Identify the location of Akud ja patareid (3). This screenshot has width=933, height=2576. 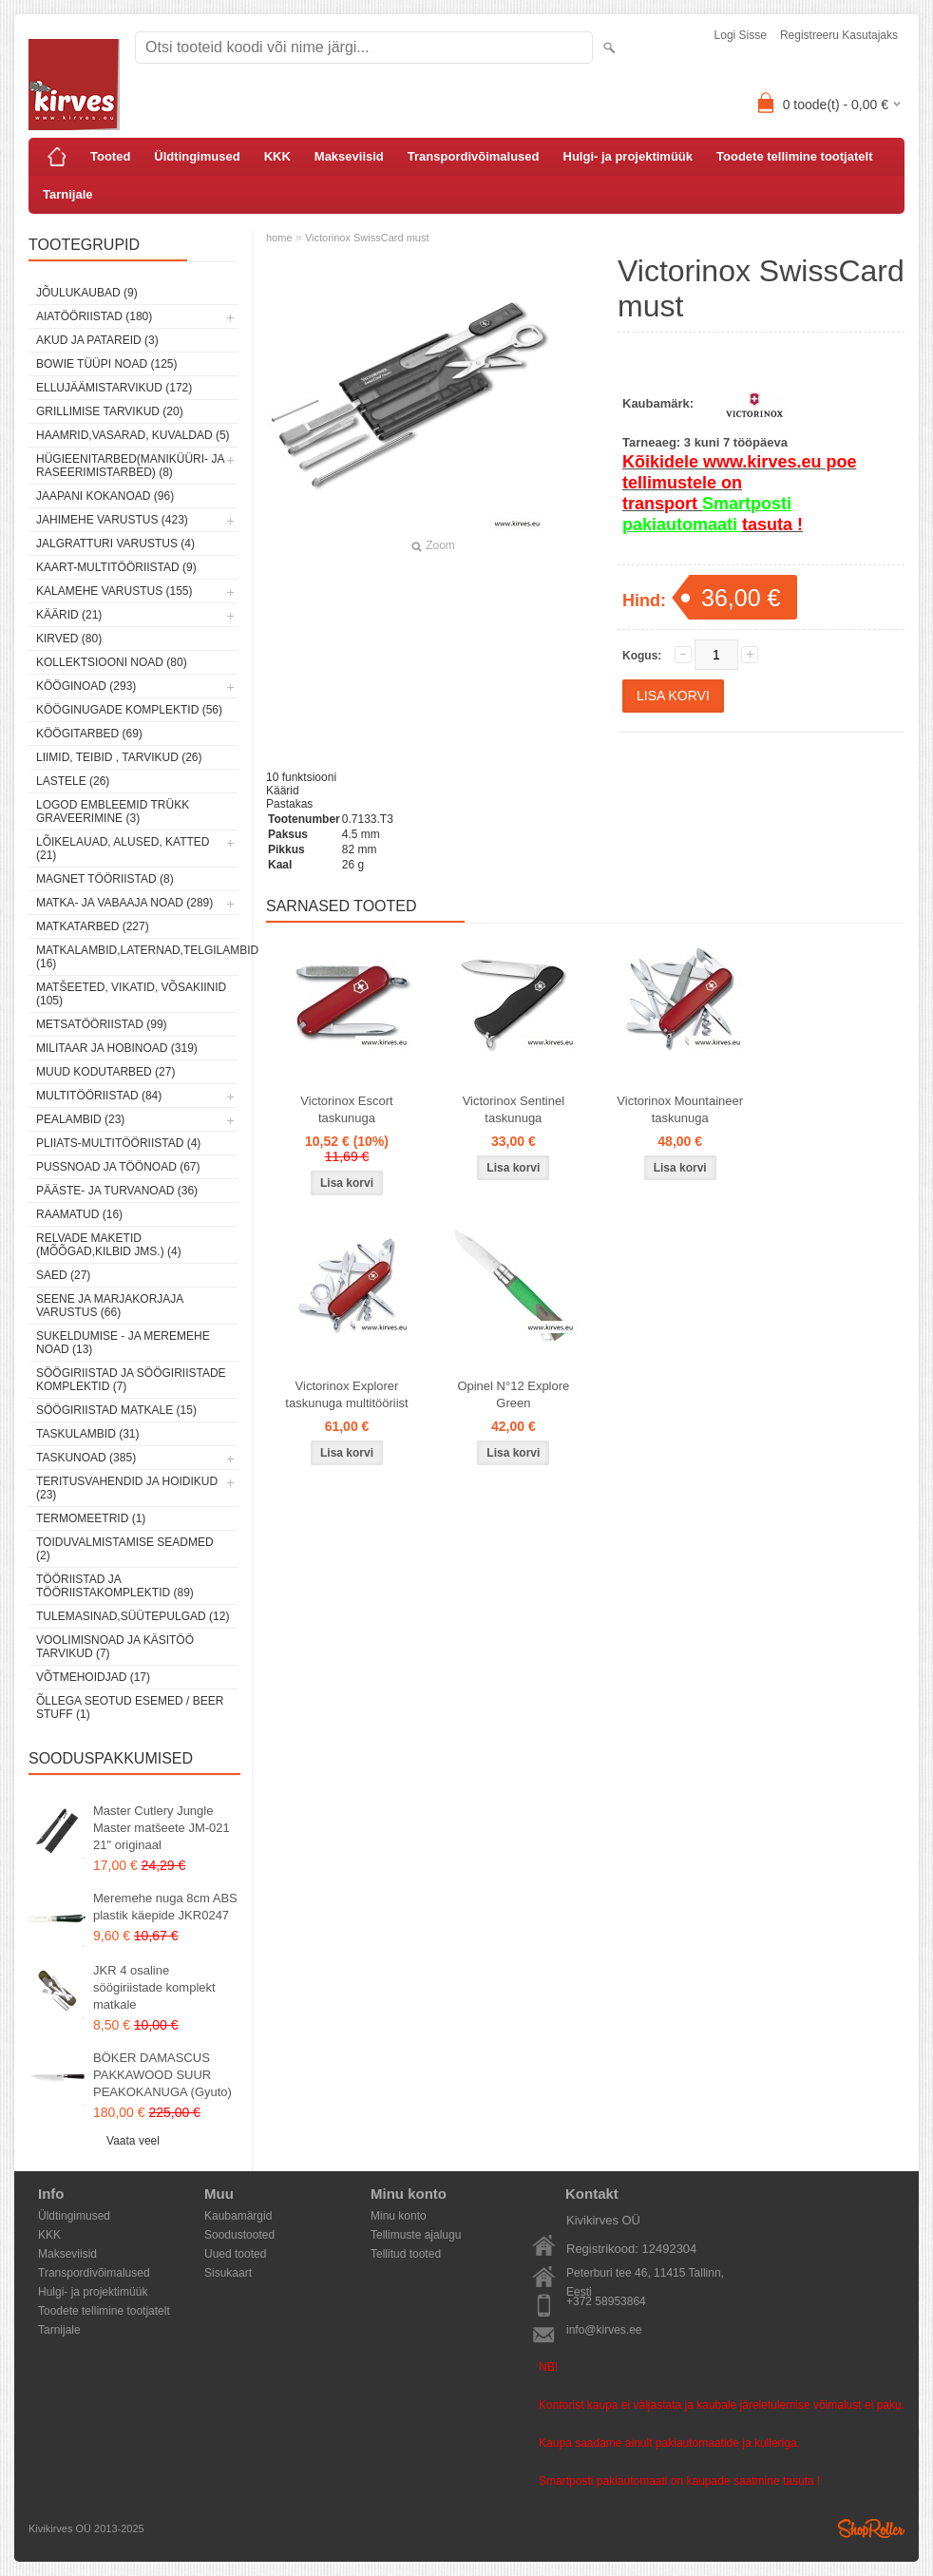
(97, 340).